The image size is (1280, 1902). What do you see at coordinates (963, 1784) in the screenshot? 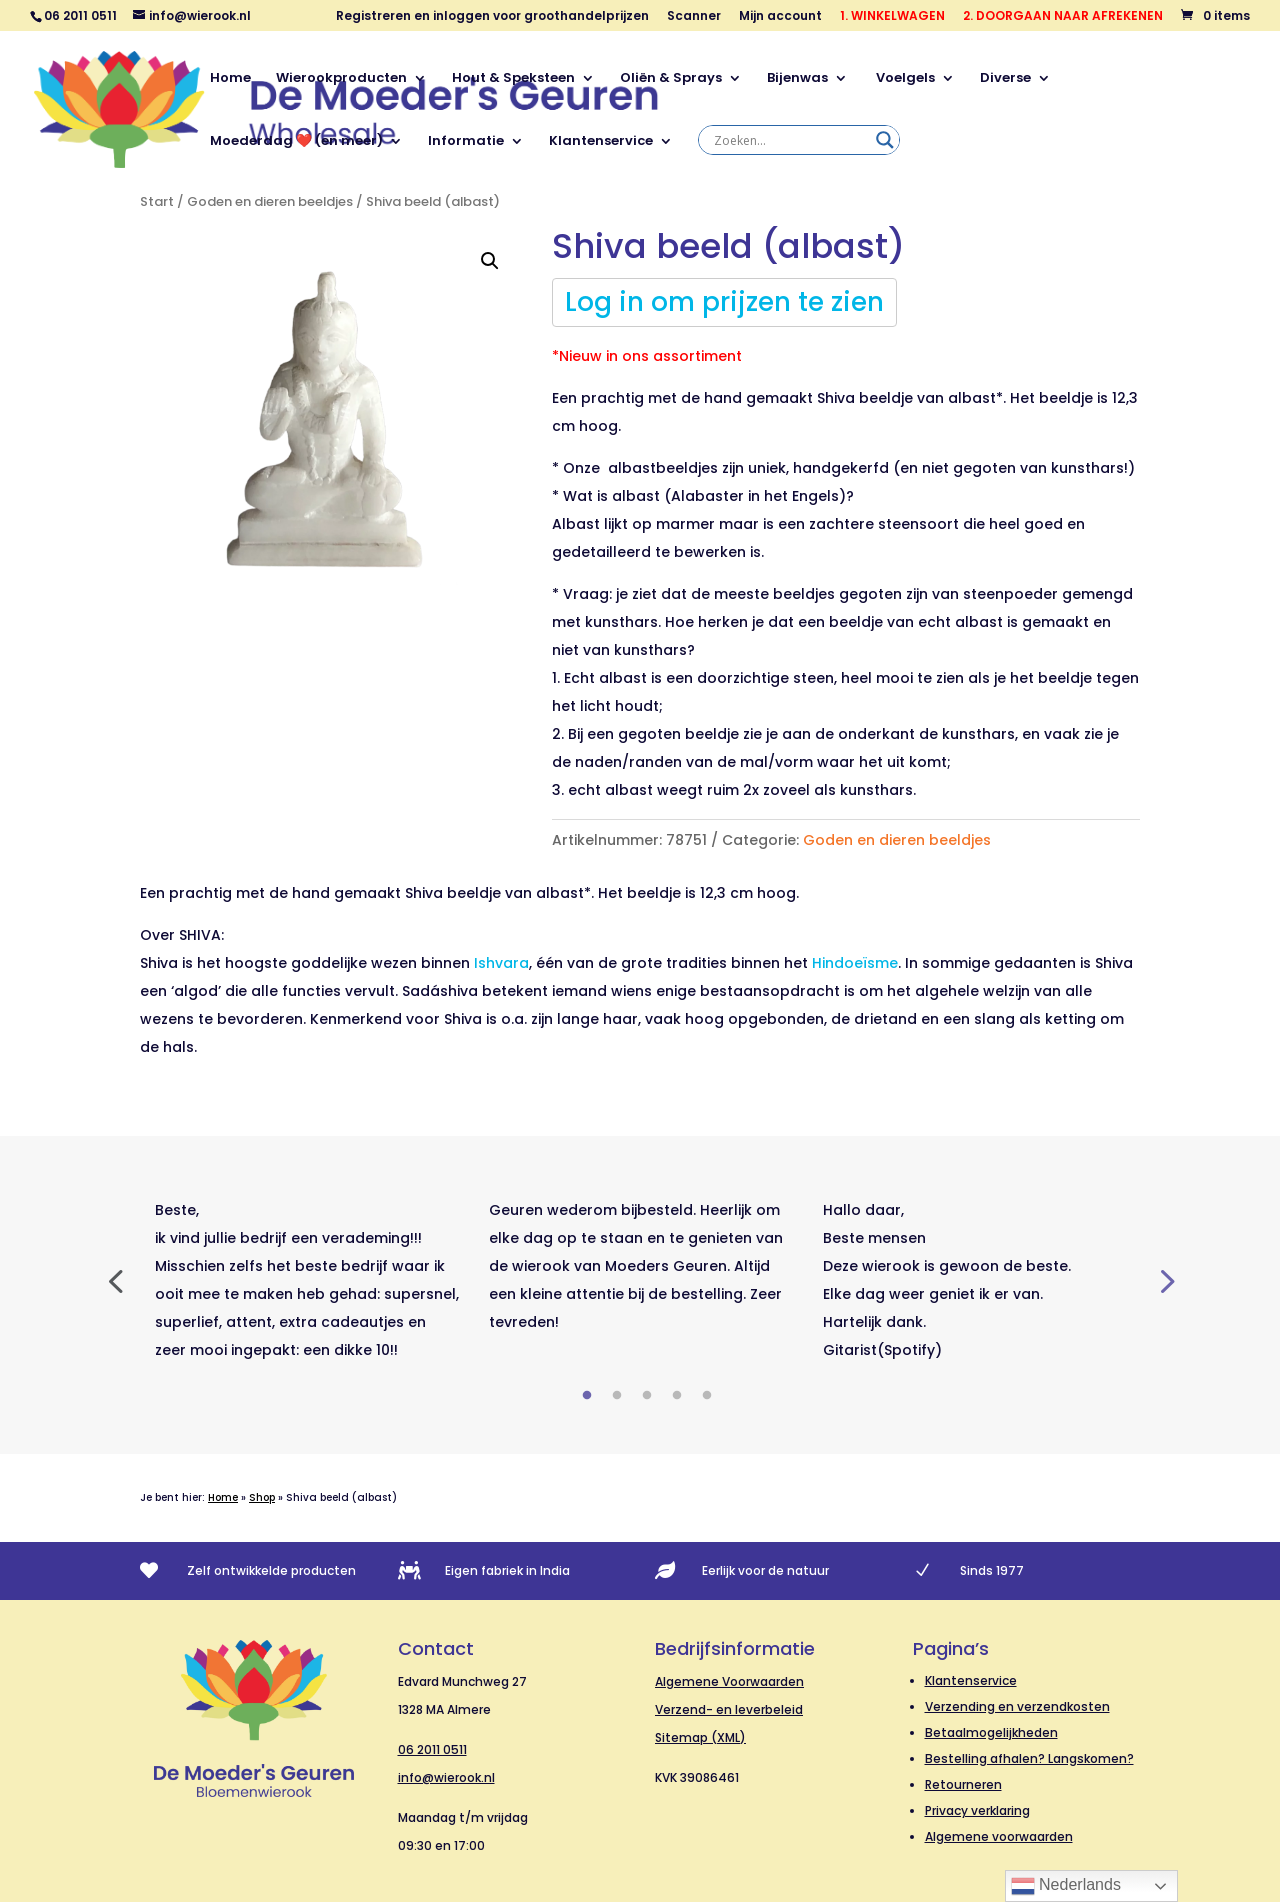
I see `Retourneren` at bounding box center [963, 1784].